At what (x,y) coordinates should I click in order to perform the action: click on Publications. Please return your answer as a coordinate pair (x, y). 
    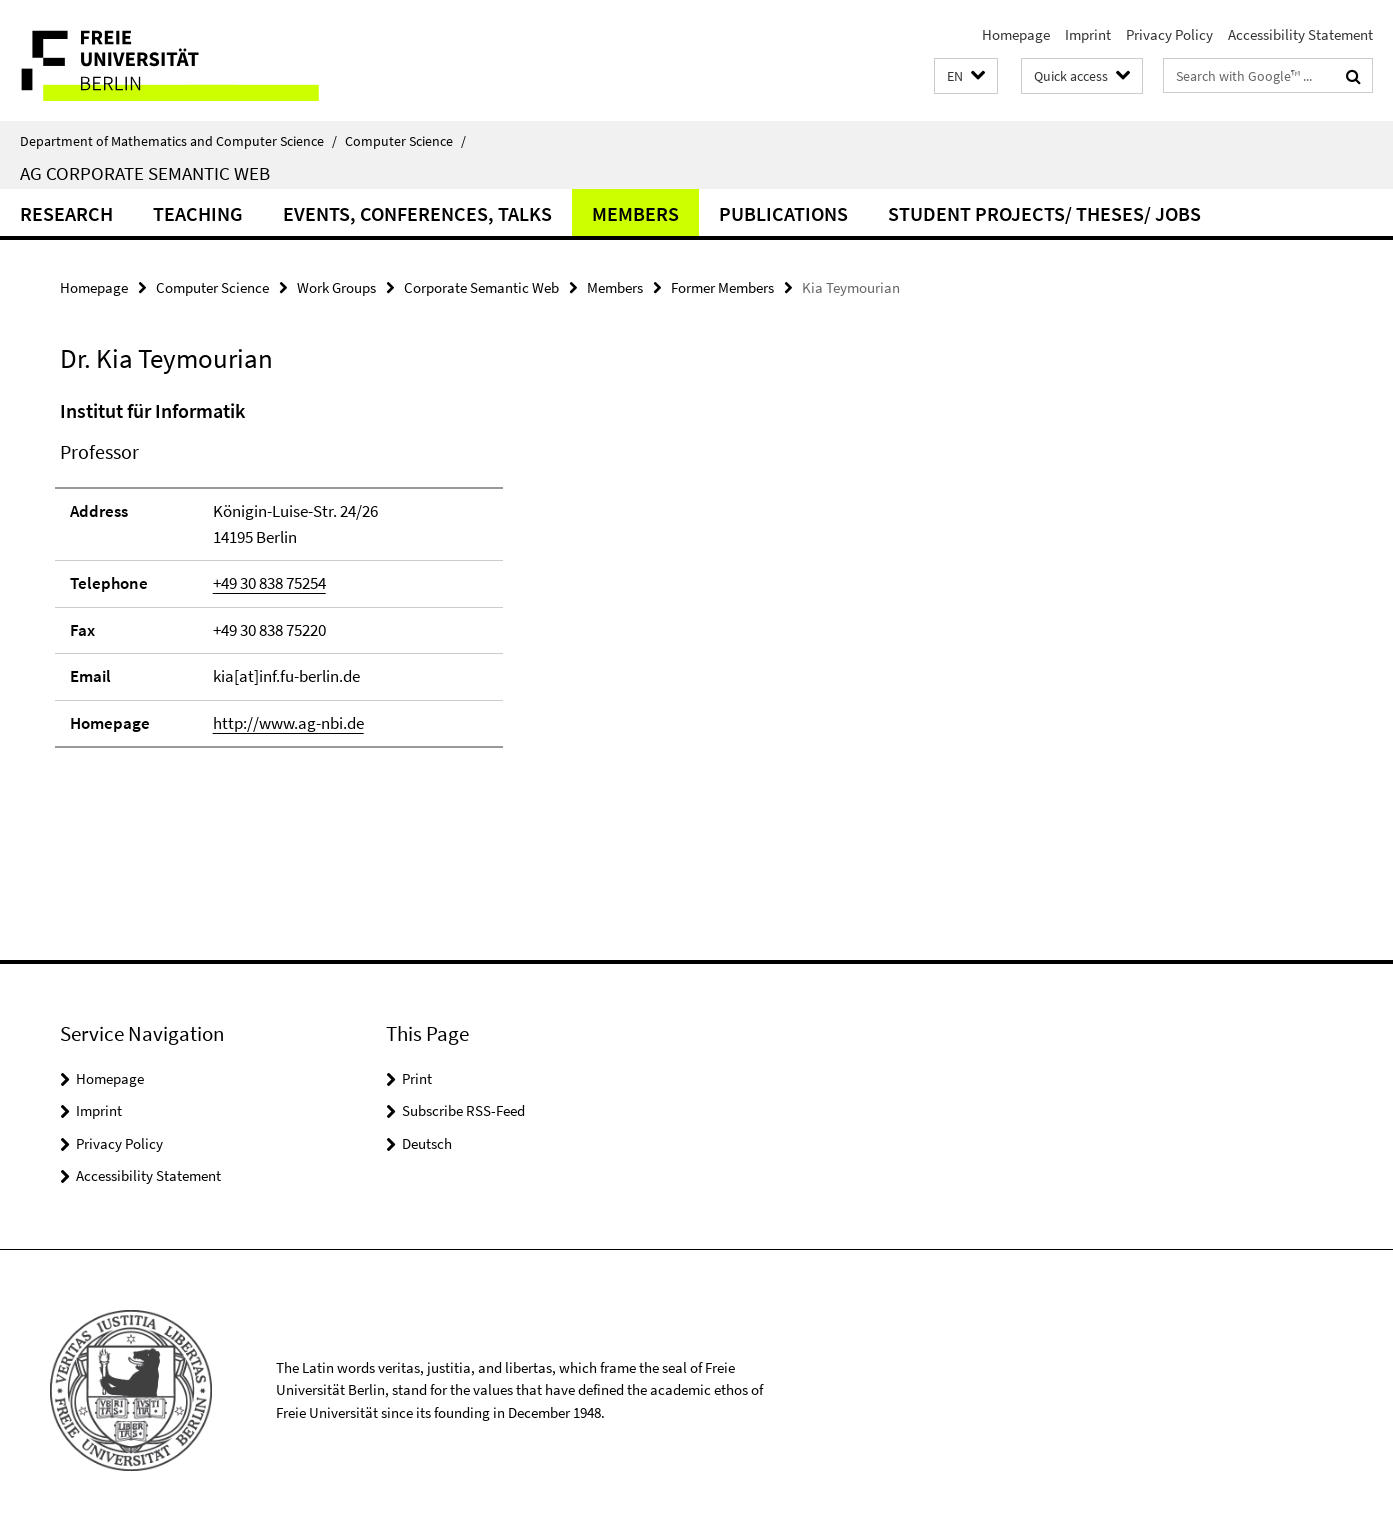
    Looking at the image, I should click on (783, 213).